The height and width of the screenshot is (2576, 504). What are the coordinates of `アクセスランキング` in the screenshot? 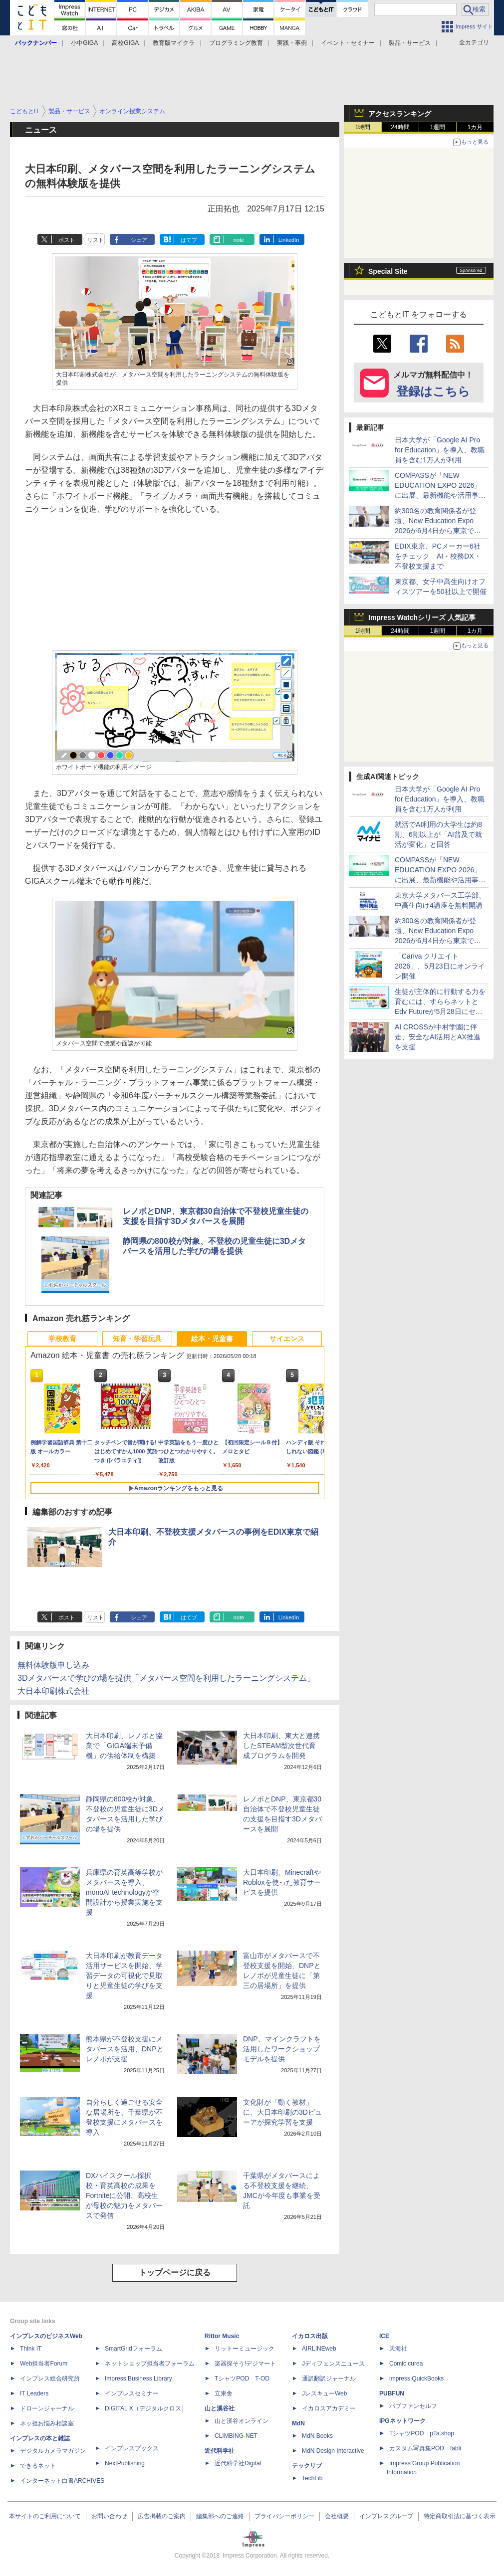 It's located at (399, 114).